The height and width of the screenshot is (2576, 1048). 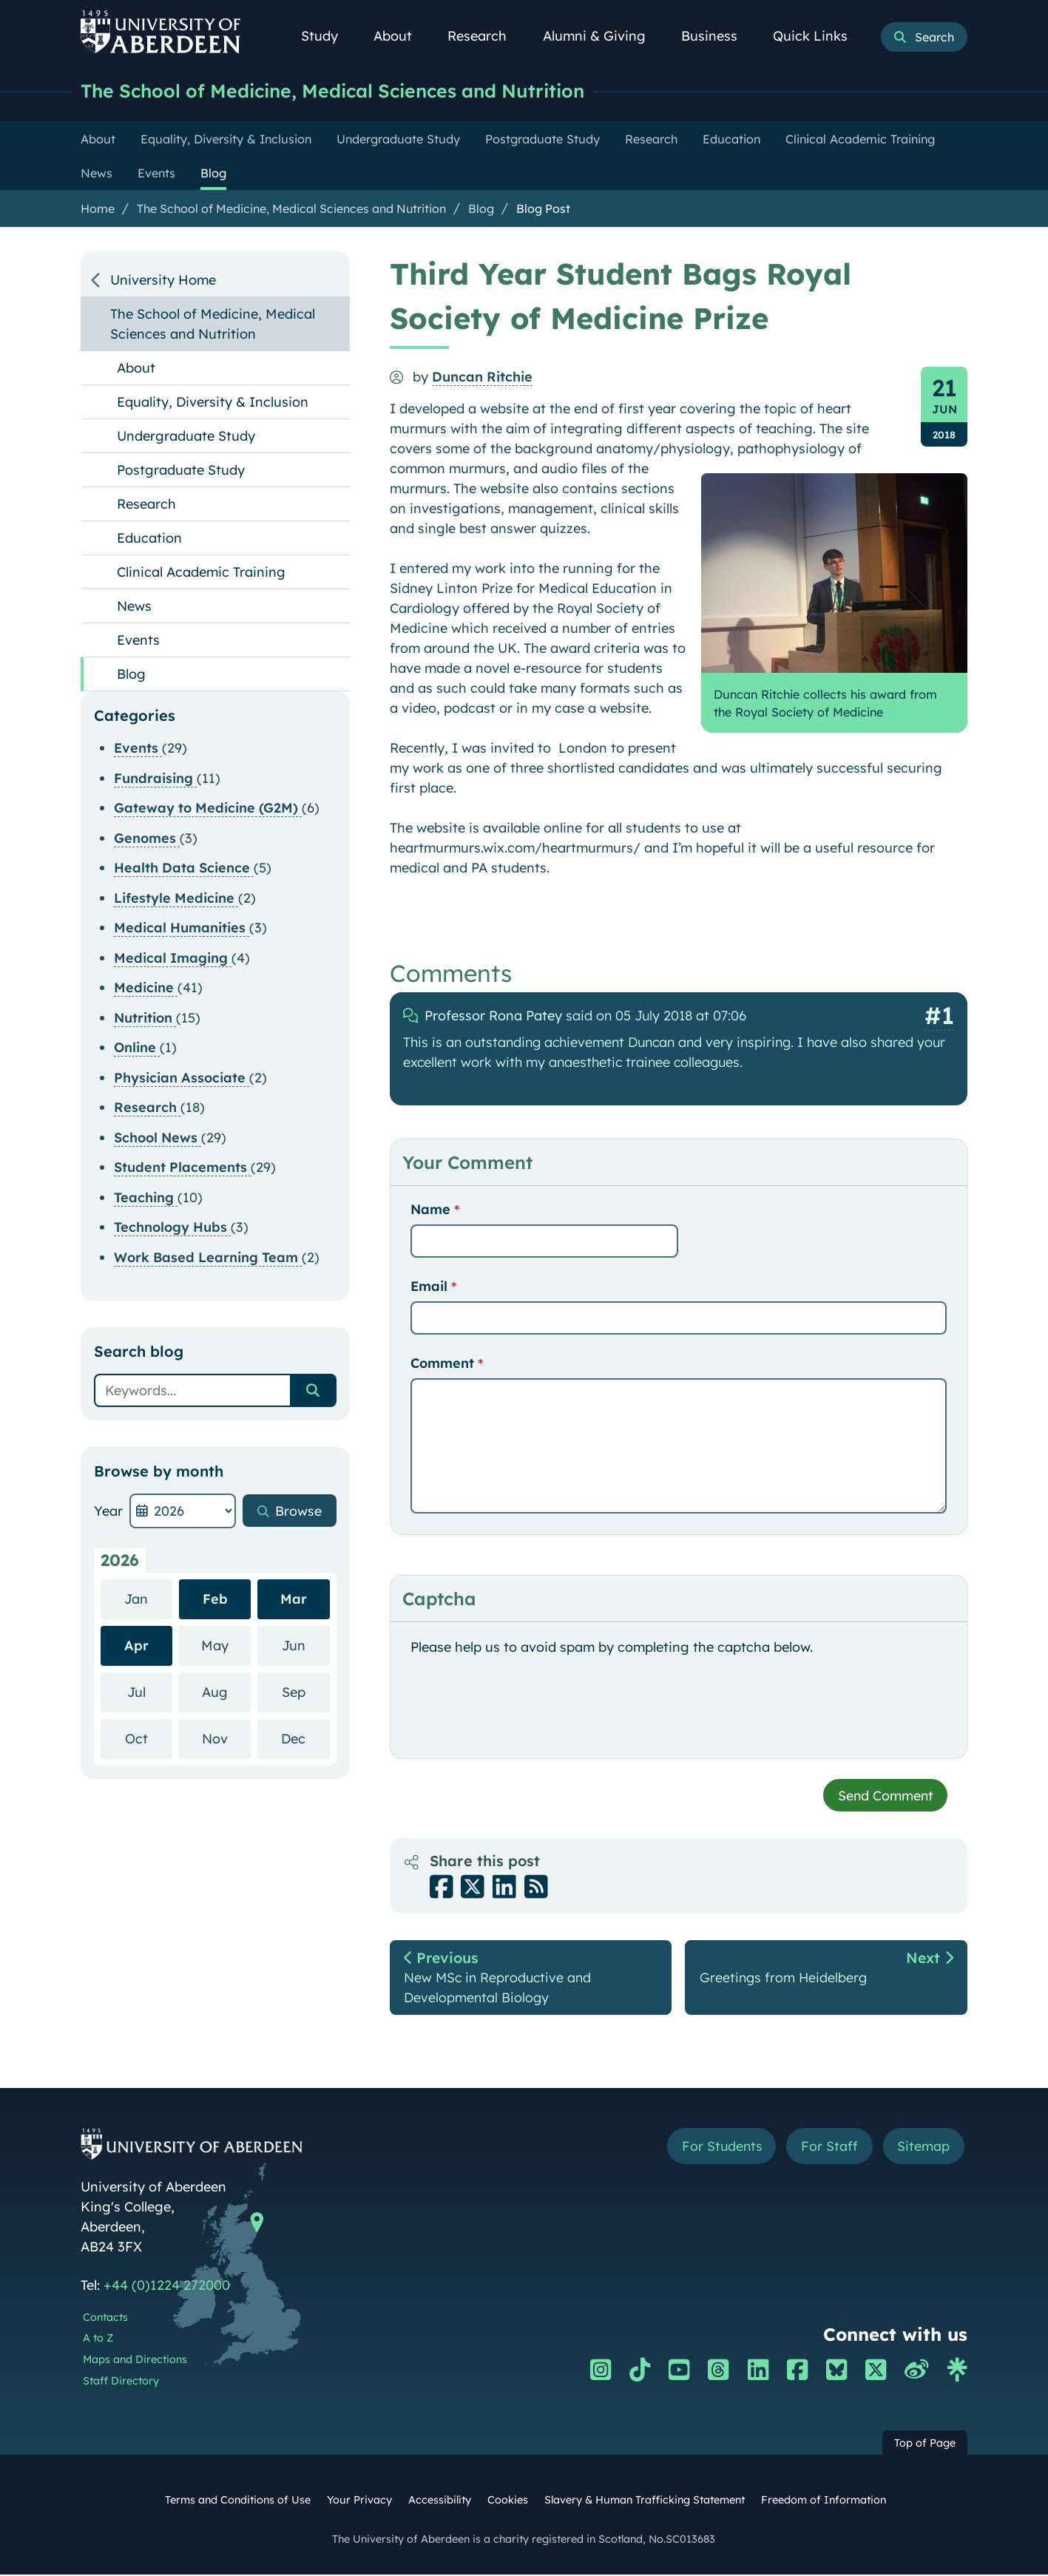 What do you see at coordinates (543, 208) in the screenshot?
I see `Blog Post` at bounding box center [543, 208].